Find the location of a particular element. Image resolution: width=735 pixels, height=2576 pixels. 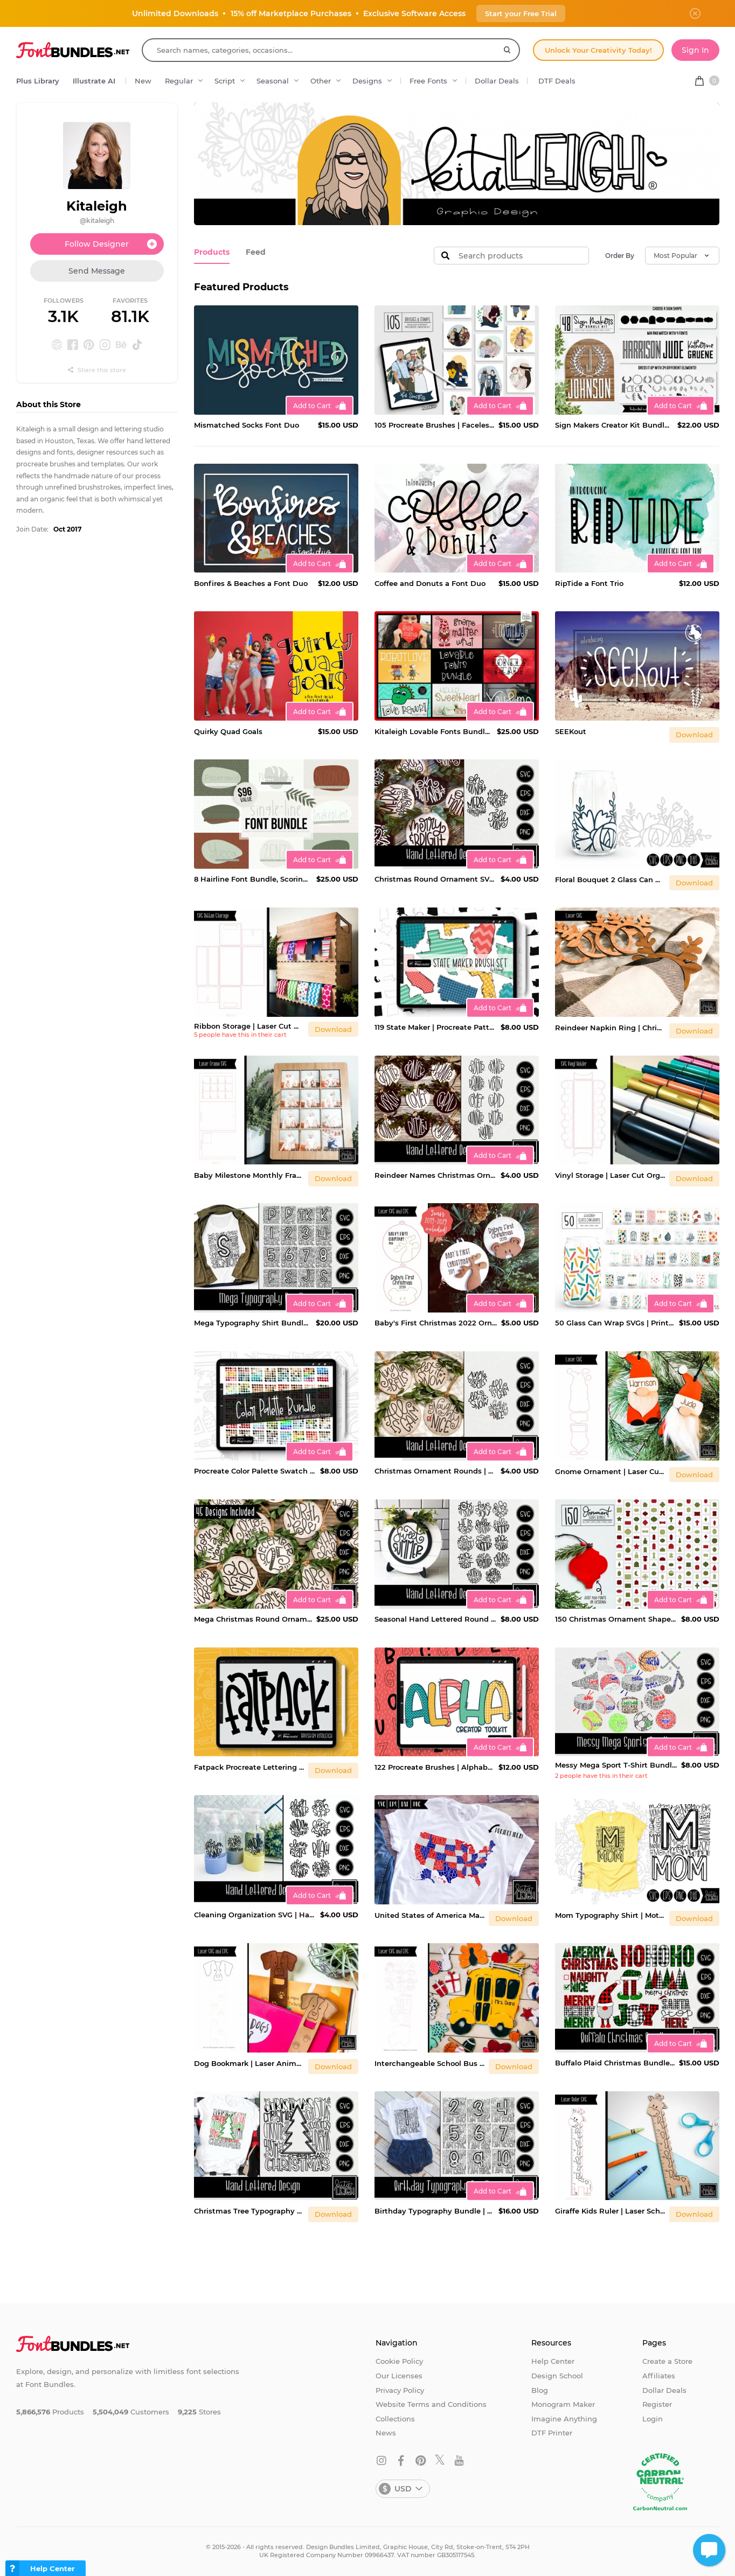

Help Center is located at coordinates (552, 2361).